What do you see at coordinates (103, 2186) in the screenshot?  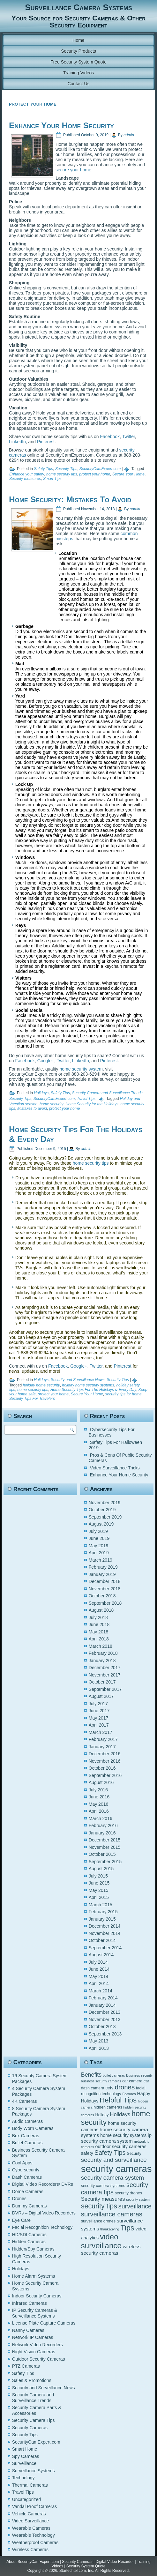 I see `security camera systems [security camera systems (5 items)]` at bounding box center [103, 2186].